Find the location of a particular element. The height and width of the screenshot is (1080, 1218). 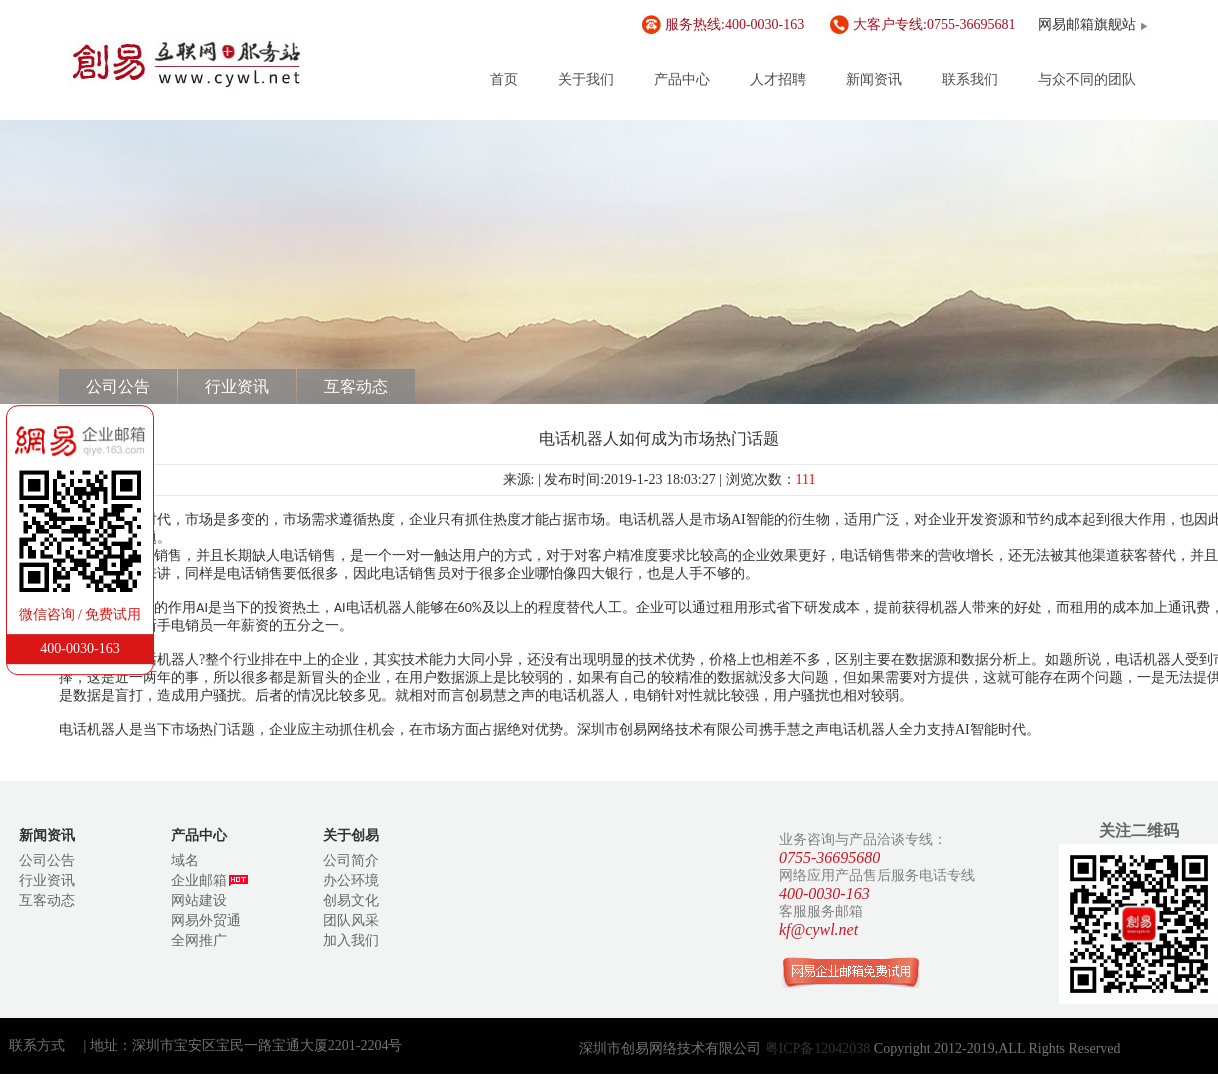

网站建设 is located at coordinates (199, 900).